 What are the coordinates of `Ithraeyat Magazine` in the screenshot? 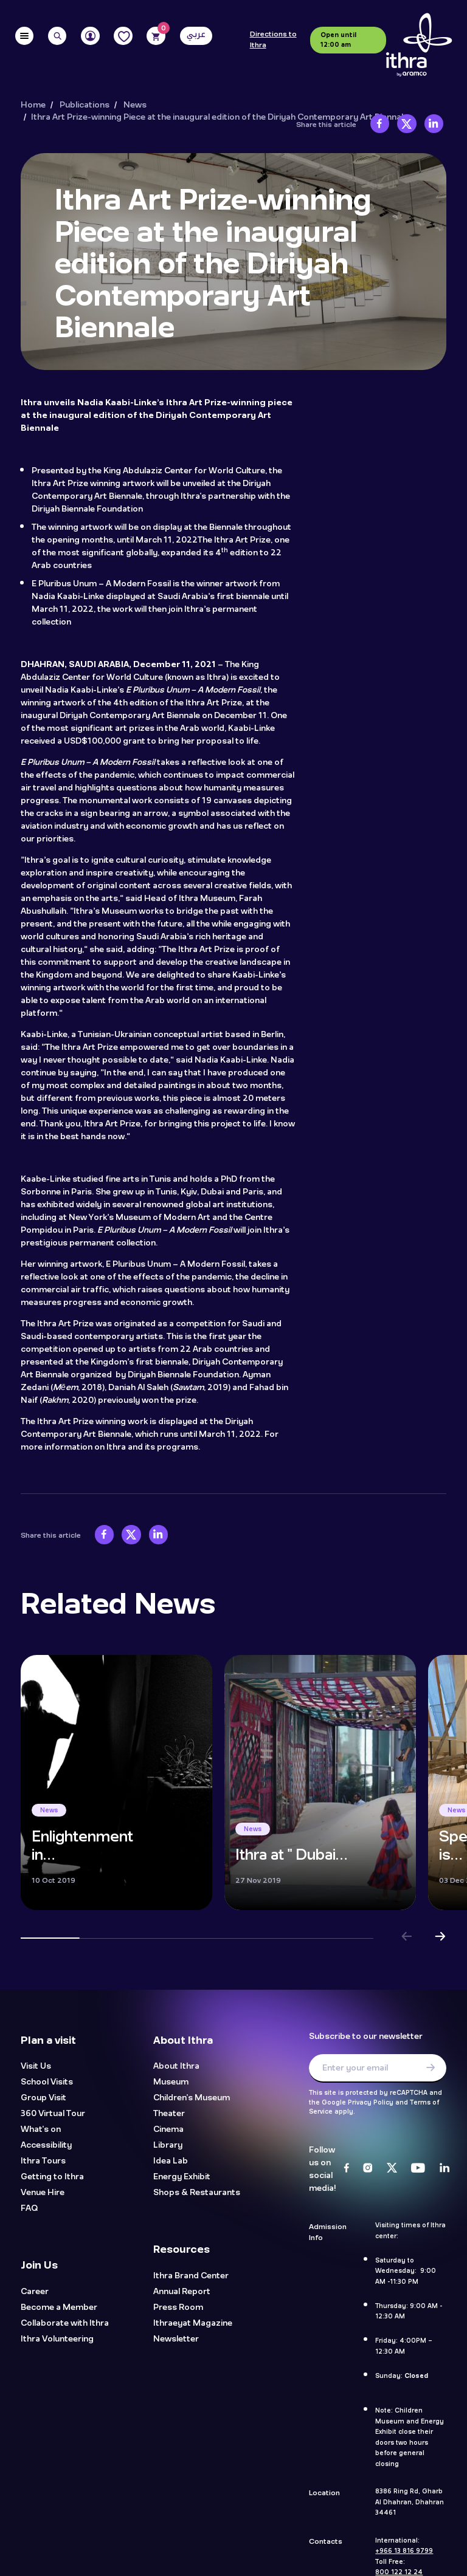 It's located at (192, 2323).